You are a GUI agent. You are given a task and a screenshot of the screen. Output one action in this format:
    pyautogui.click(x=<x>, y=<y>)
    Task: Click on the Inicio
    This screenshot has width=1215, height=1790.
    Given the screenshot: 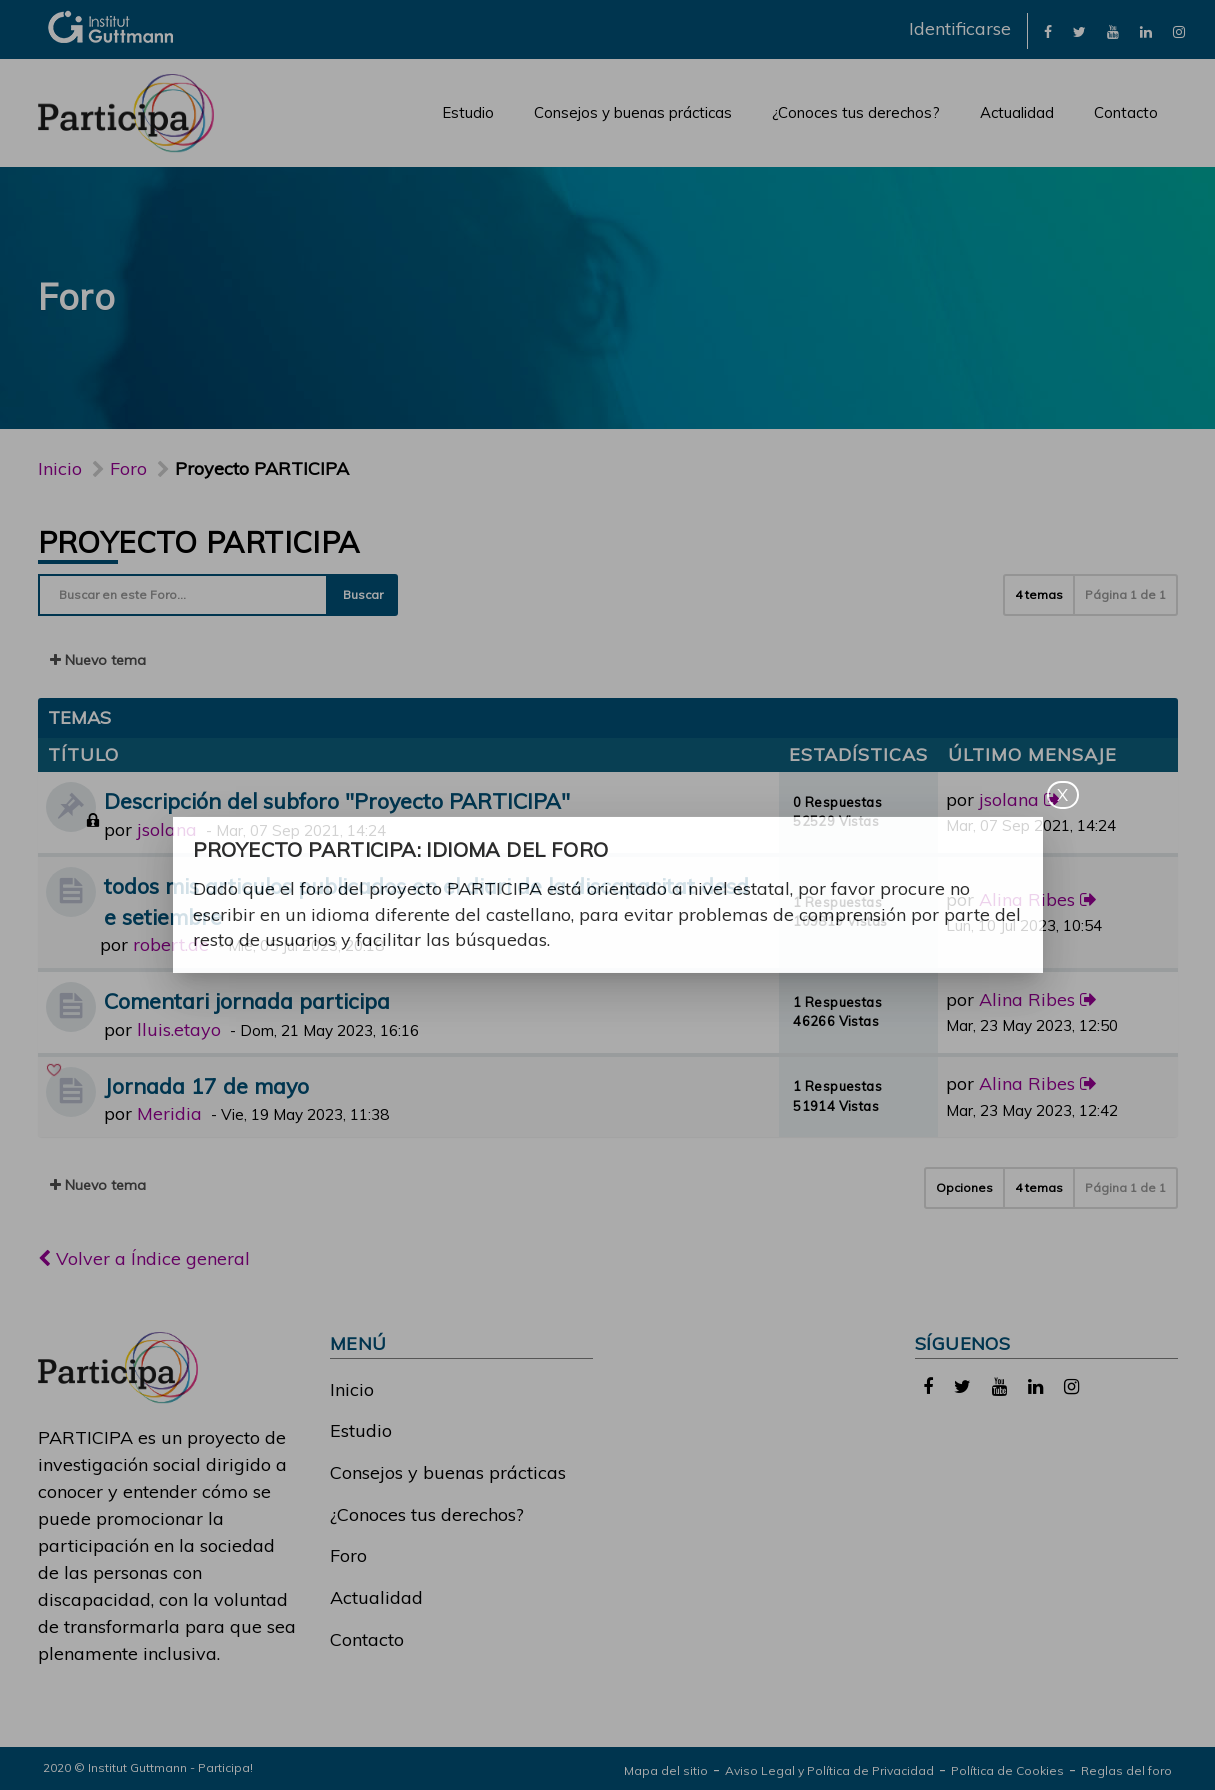 What is the action you would take?
    pyautogui.click(x=60, y=468)
    